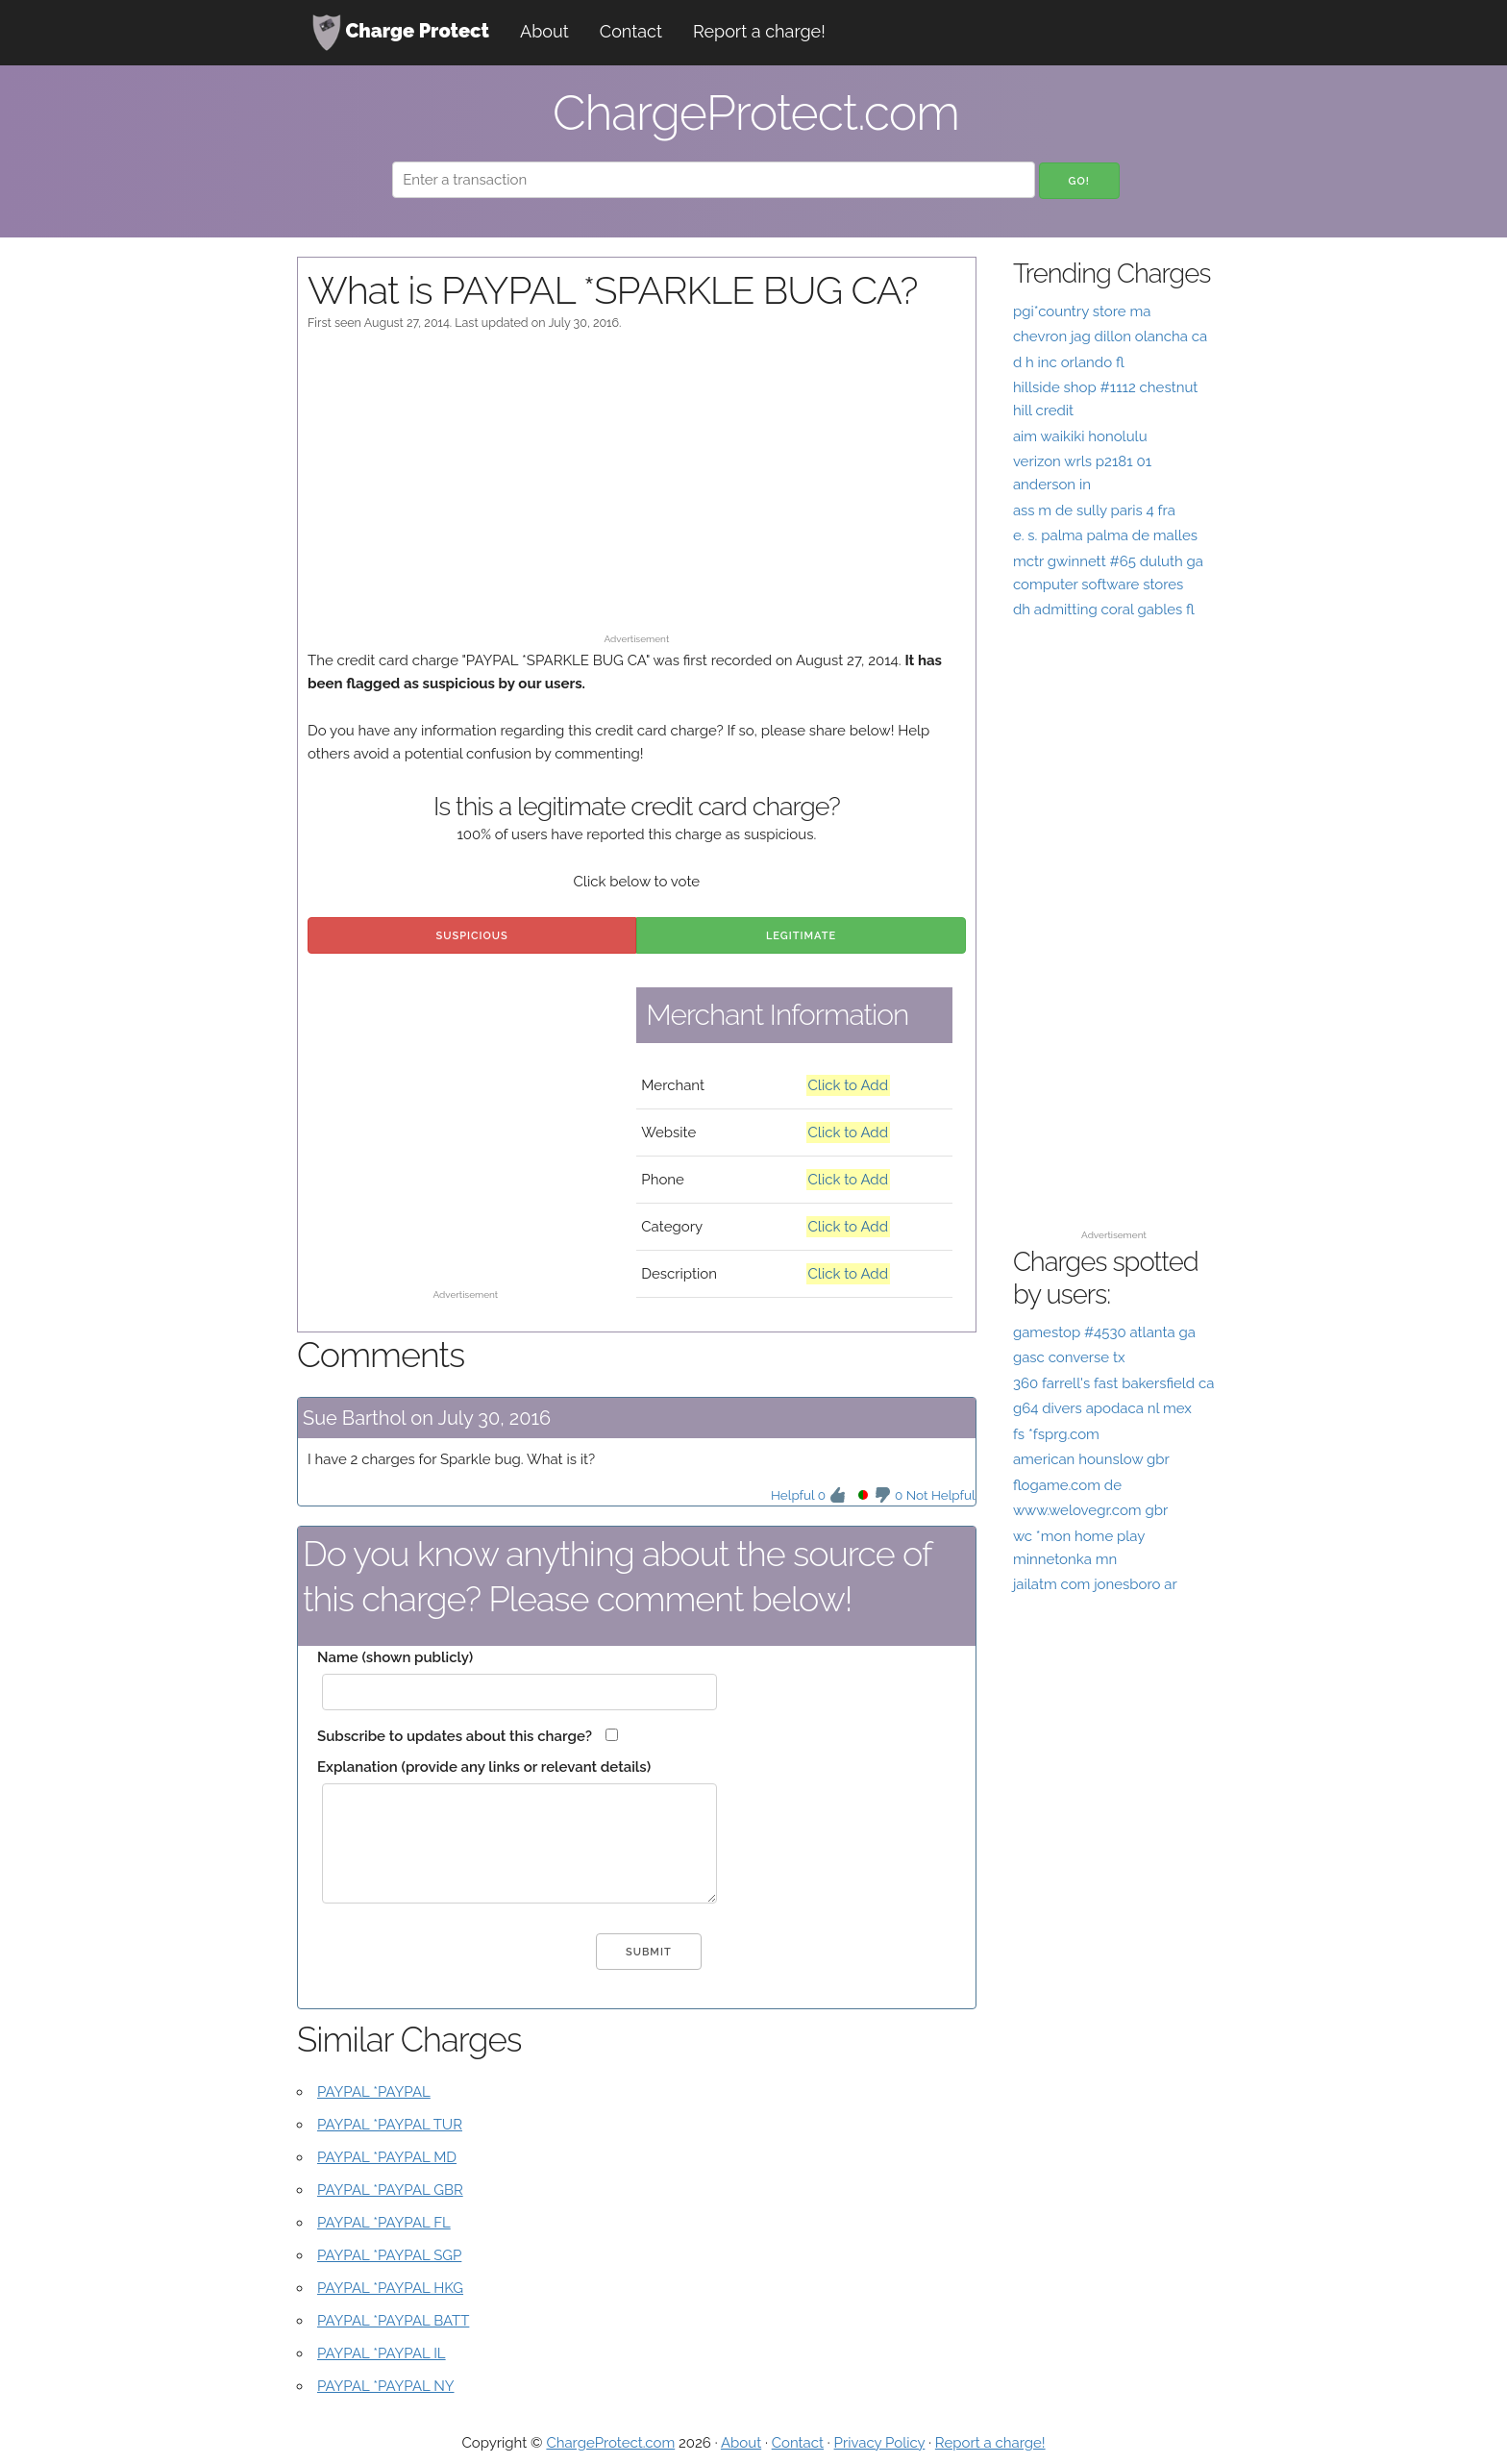 Image resolution: width=1507 pixels, height=2464 pixels. What do you see at coordinates (759, 31) in the screenshot?
I see `Report a charge!` at bounding box center [759, 31].